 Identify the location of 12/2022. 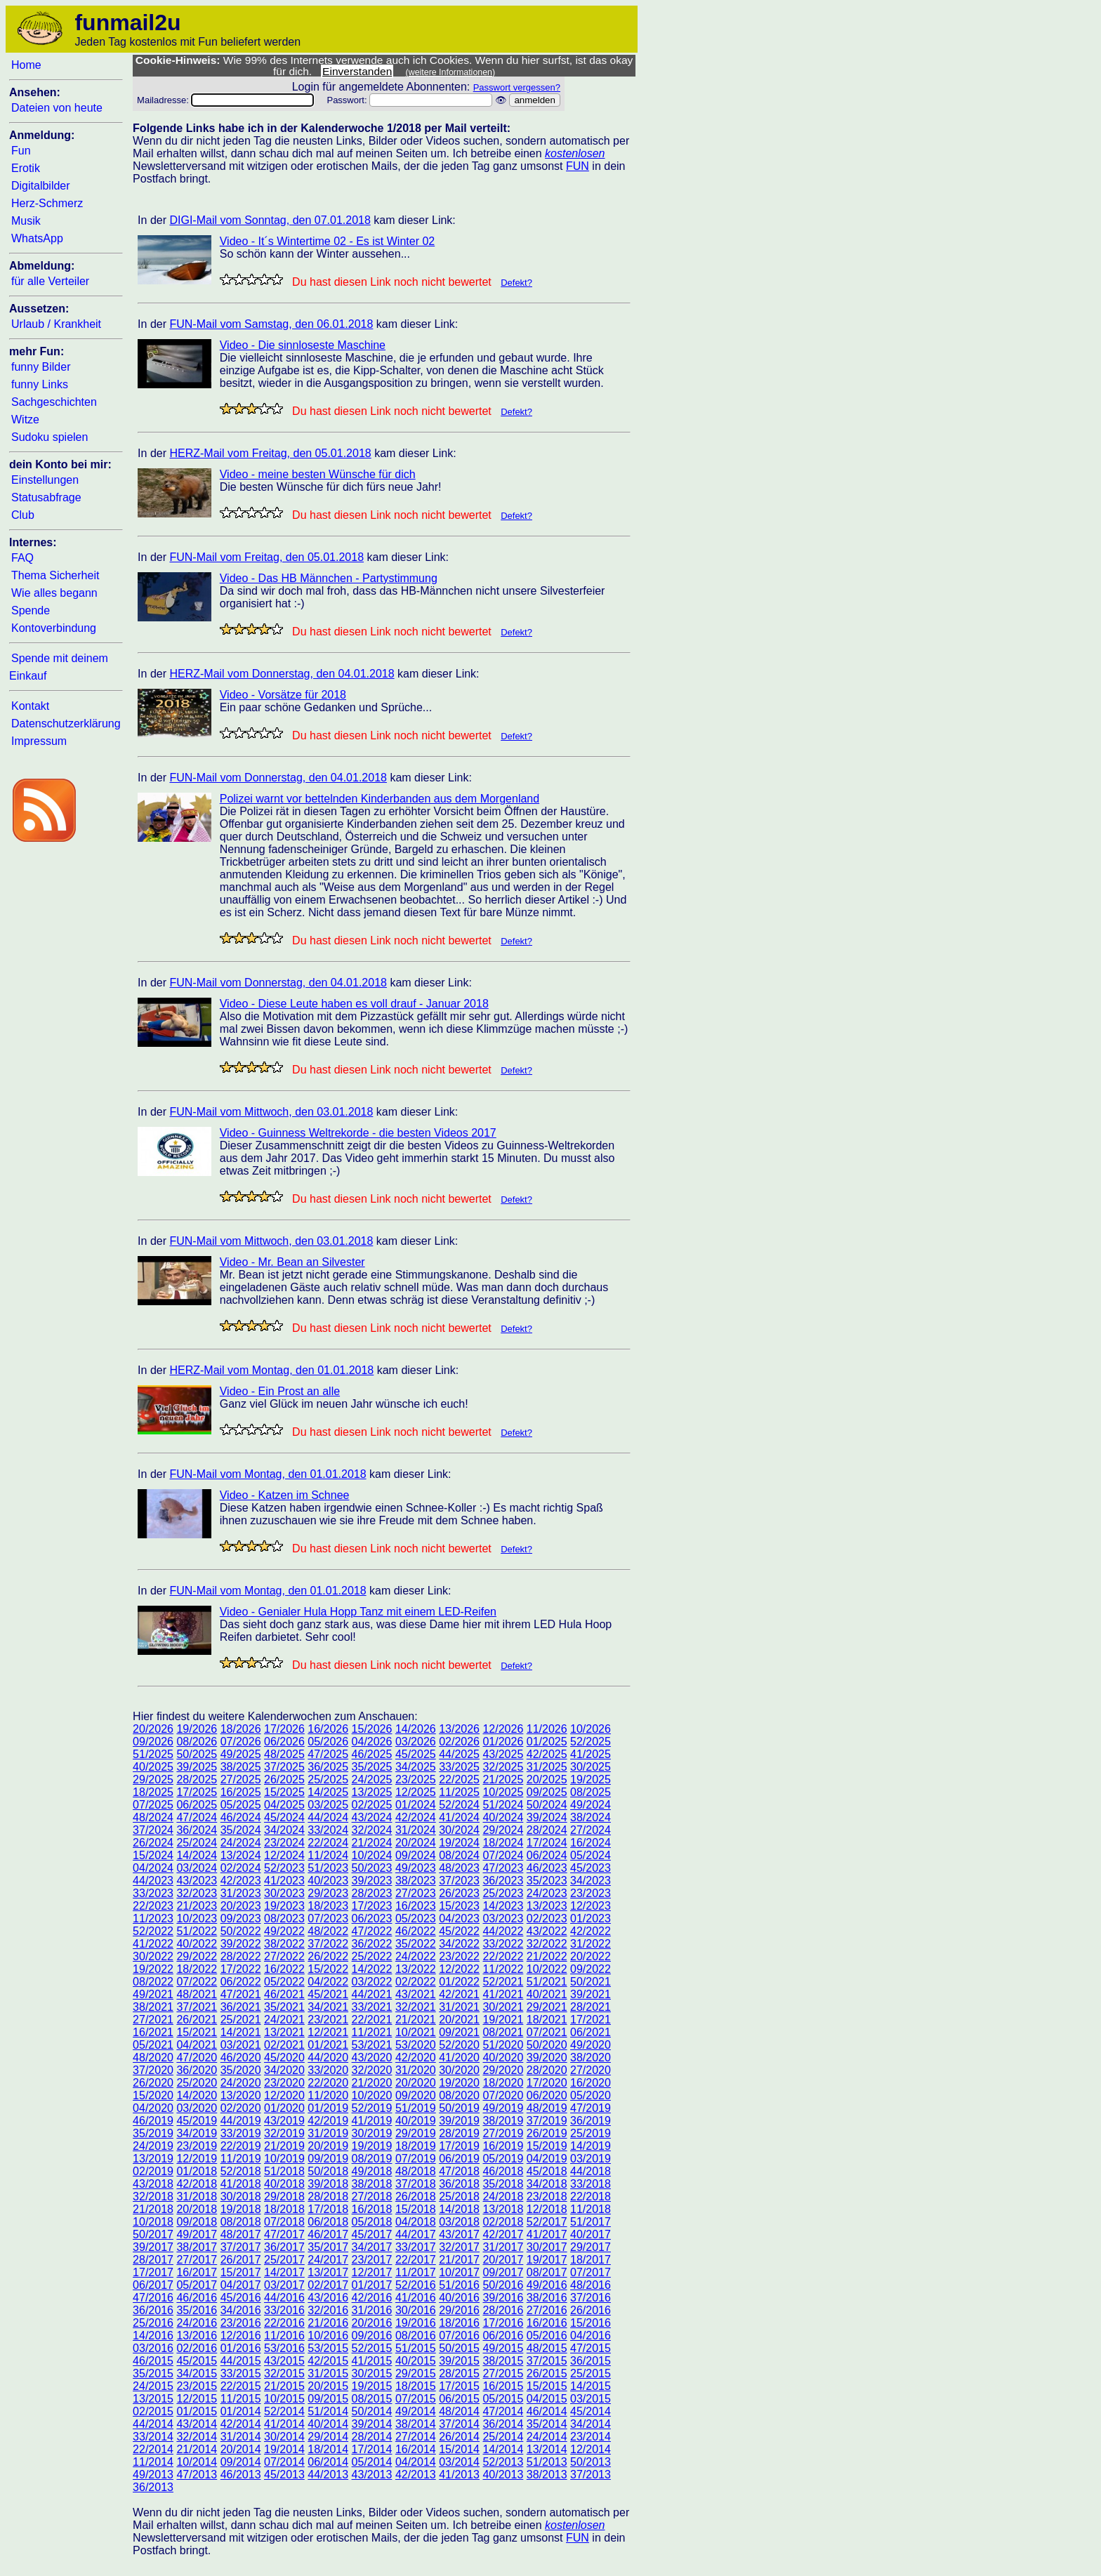
(459, 1969).